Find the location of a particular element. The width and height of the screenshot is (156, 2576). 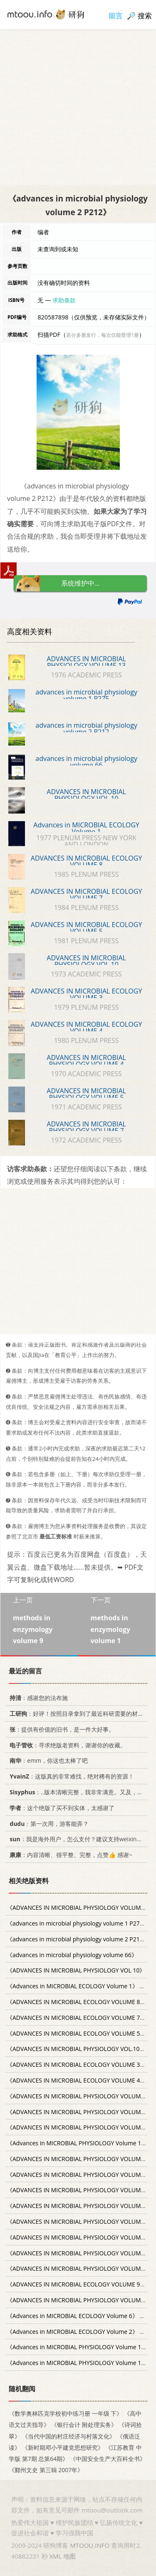

：我是海外用户，怎么支付？建议支持weixin支付 is located at coordinates (77, 1839).